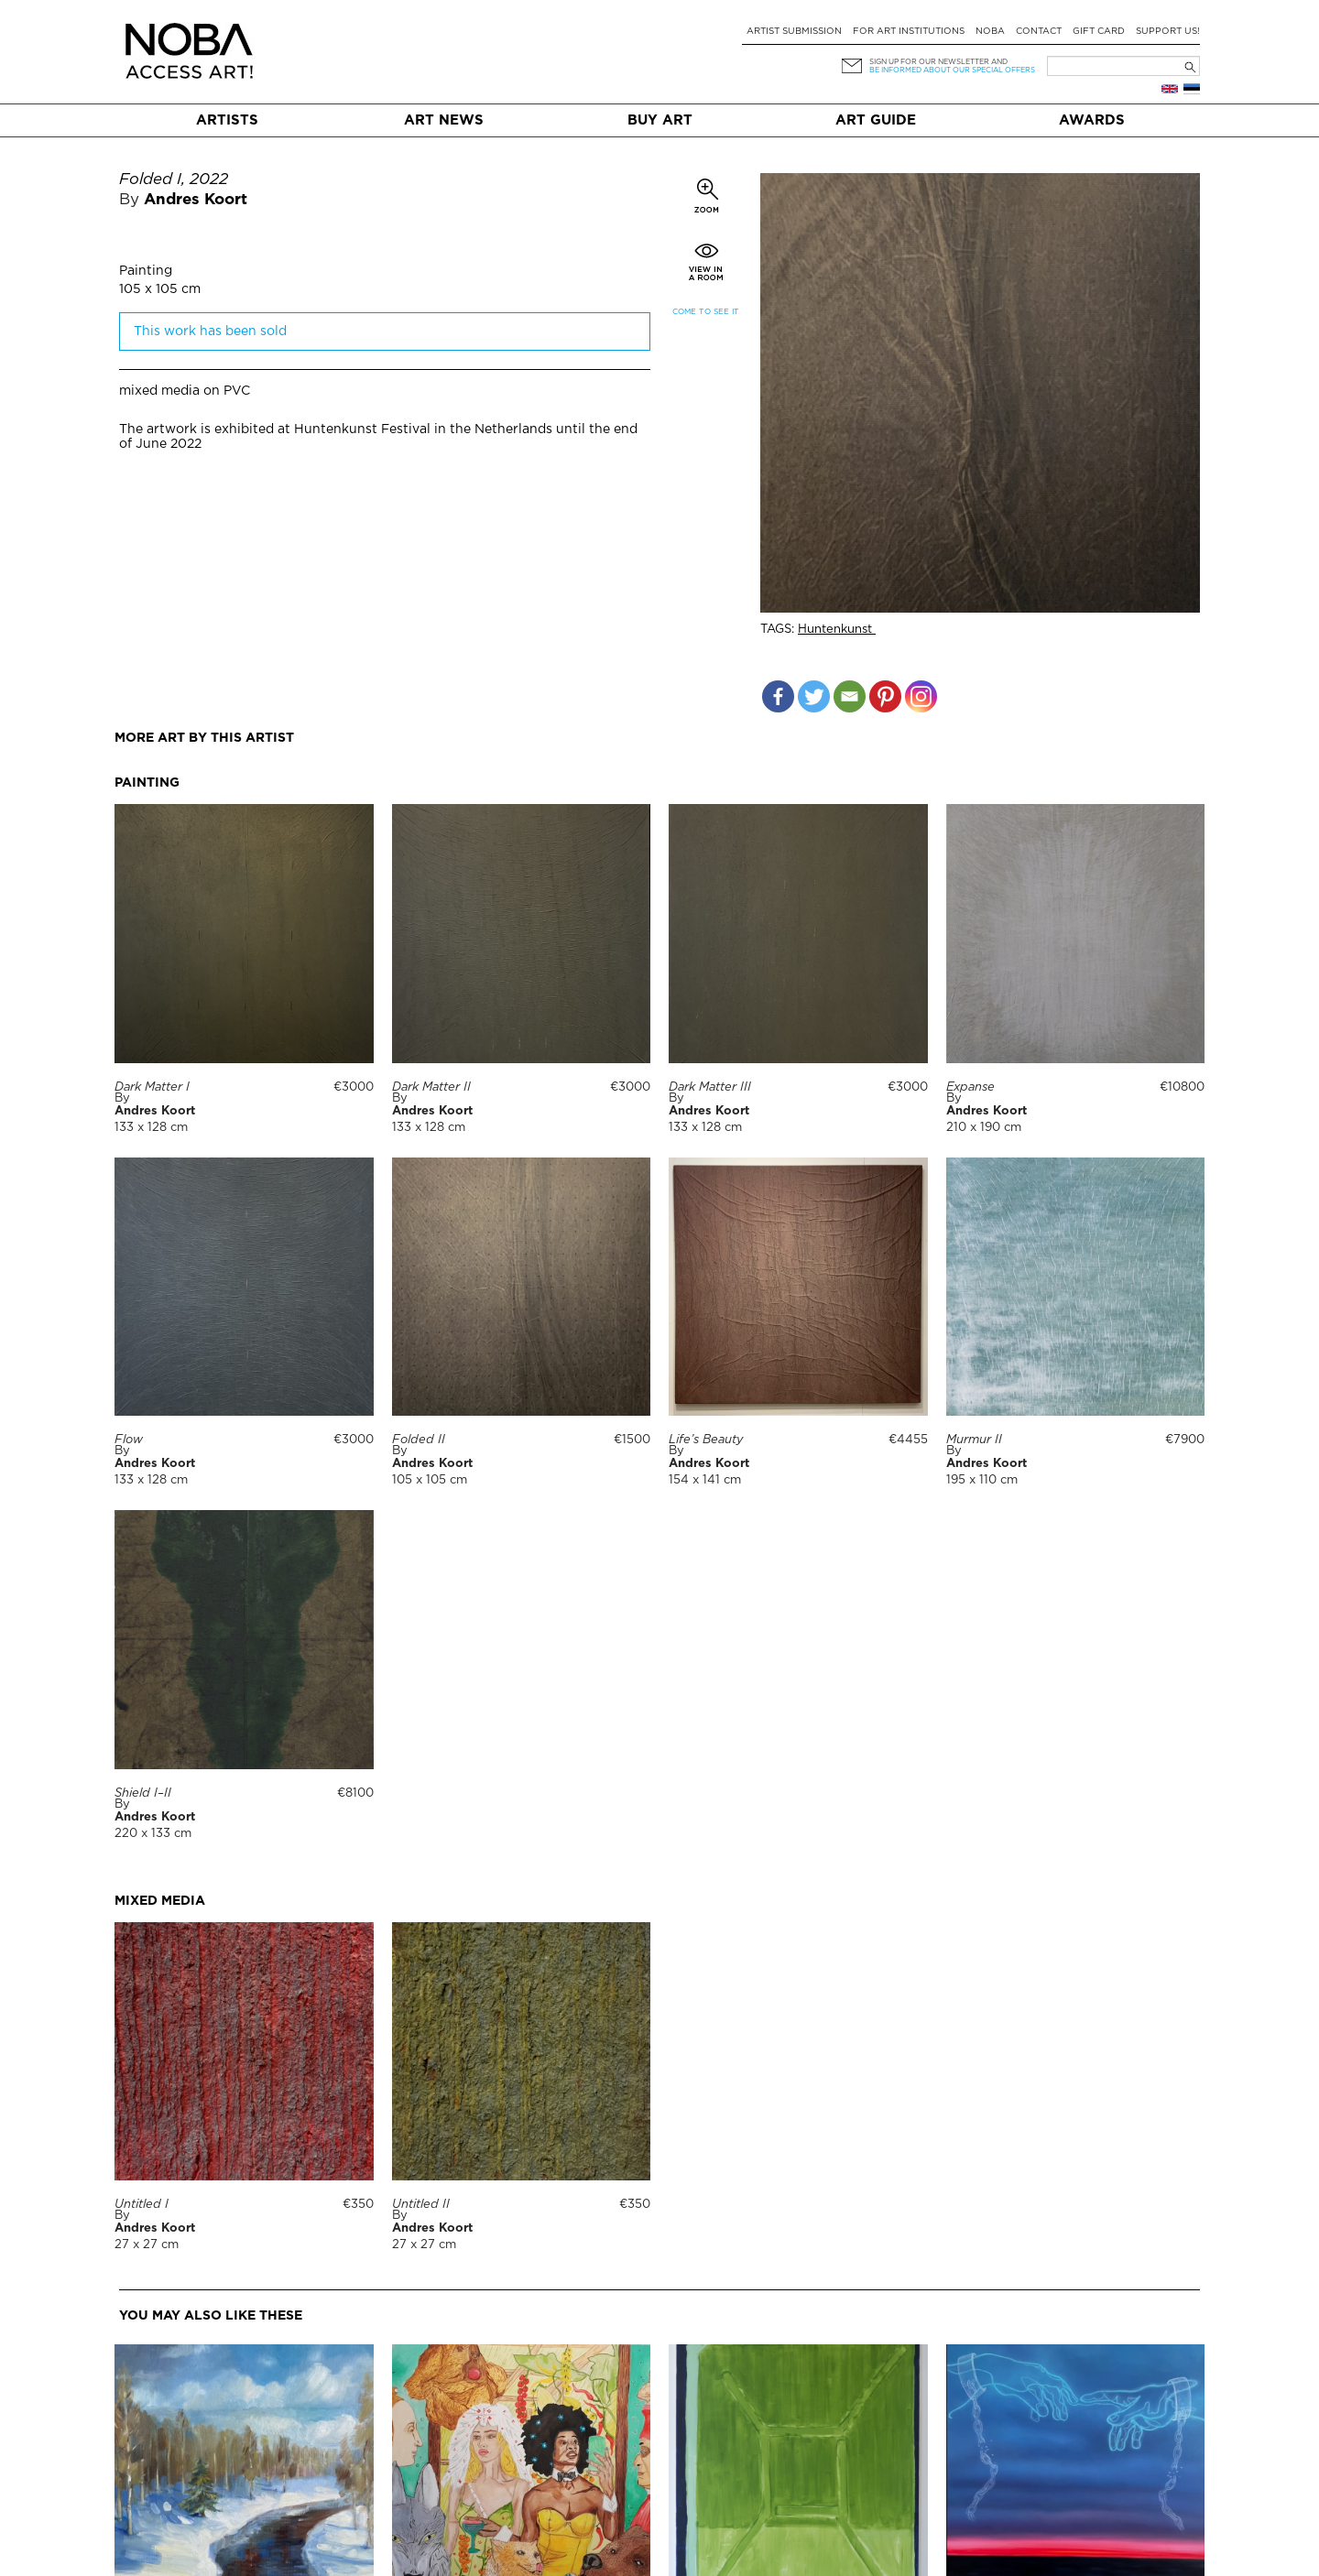 Image resolution: width=1319 pixels, height=2576 pixels. Describe the element at coordinates (837, 630) in the screenshot. I see `Huntenkunst` at that location.